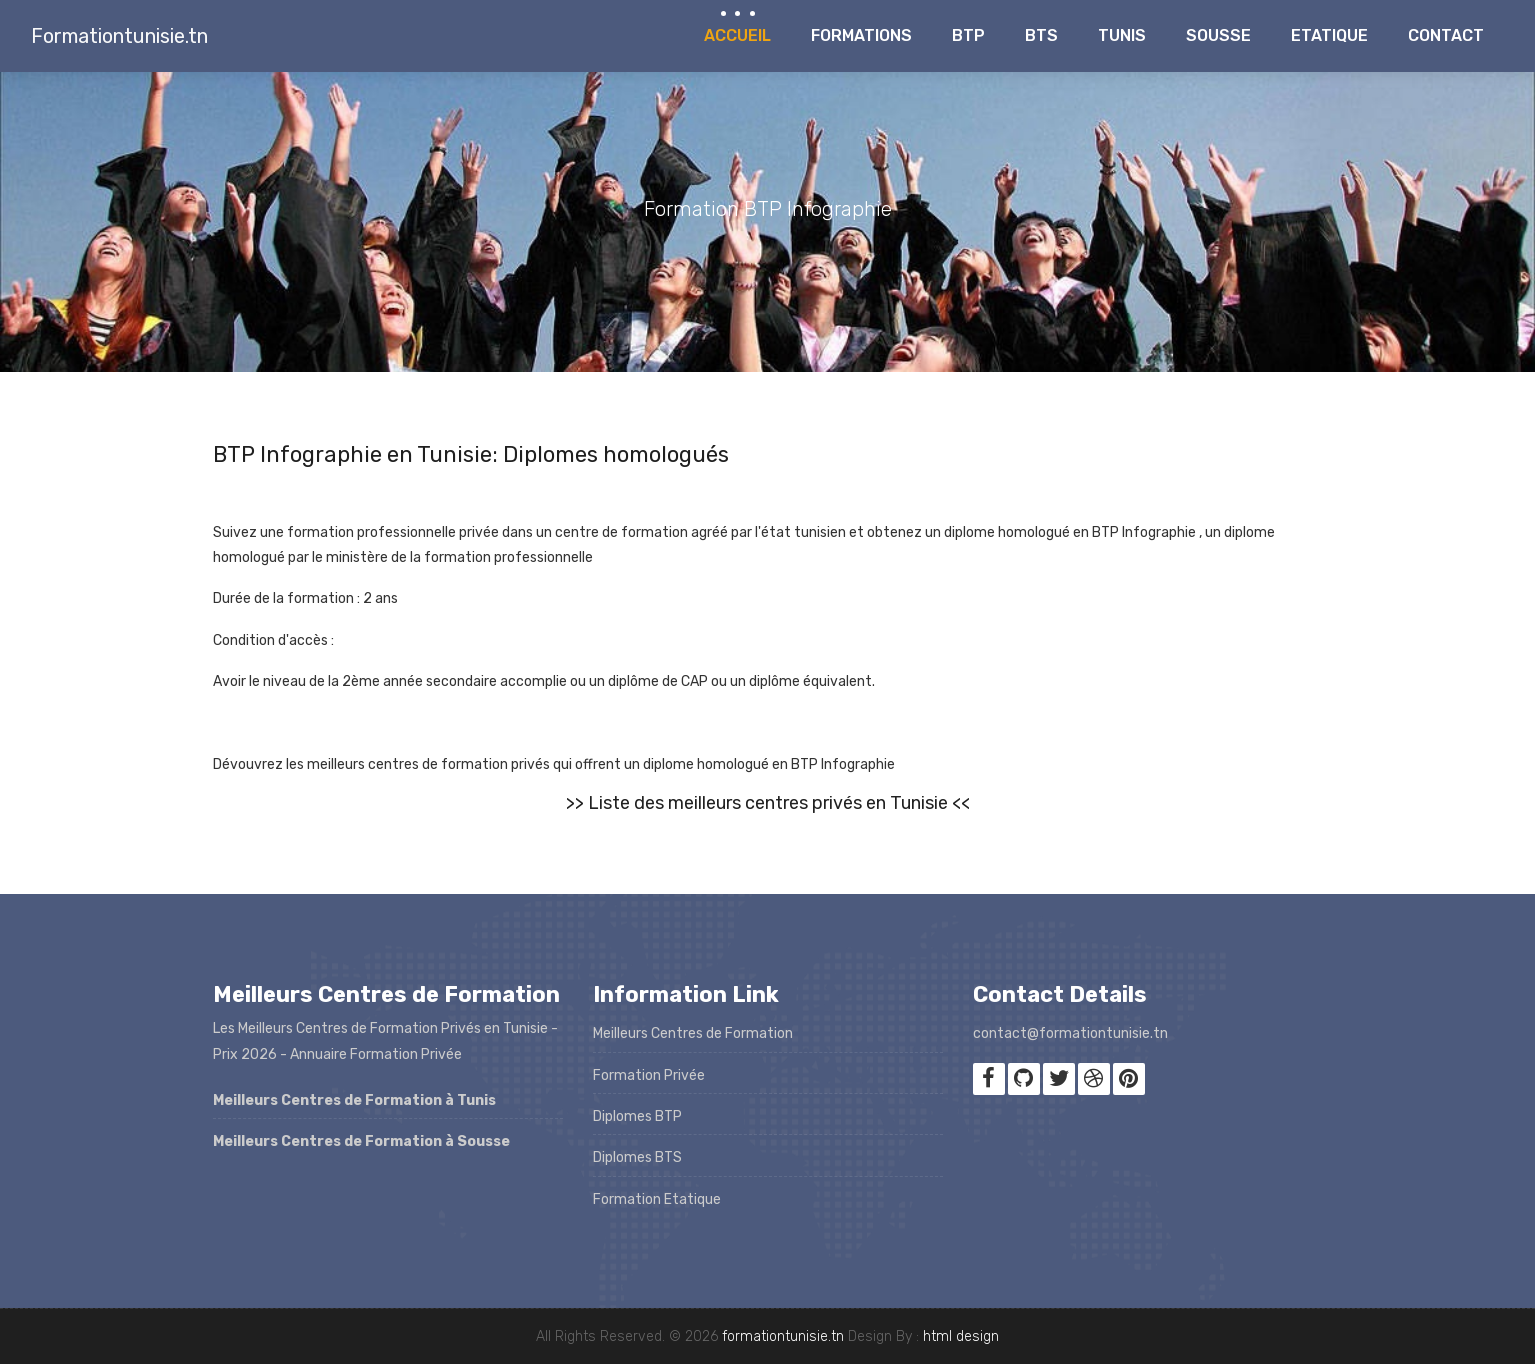  What do you see at coordinates (961, 1336) in the screenshot?
I see `html design` at bounding box center [961, 1336].